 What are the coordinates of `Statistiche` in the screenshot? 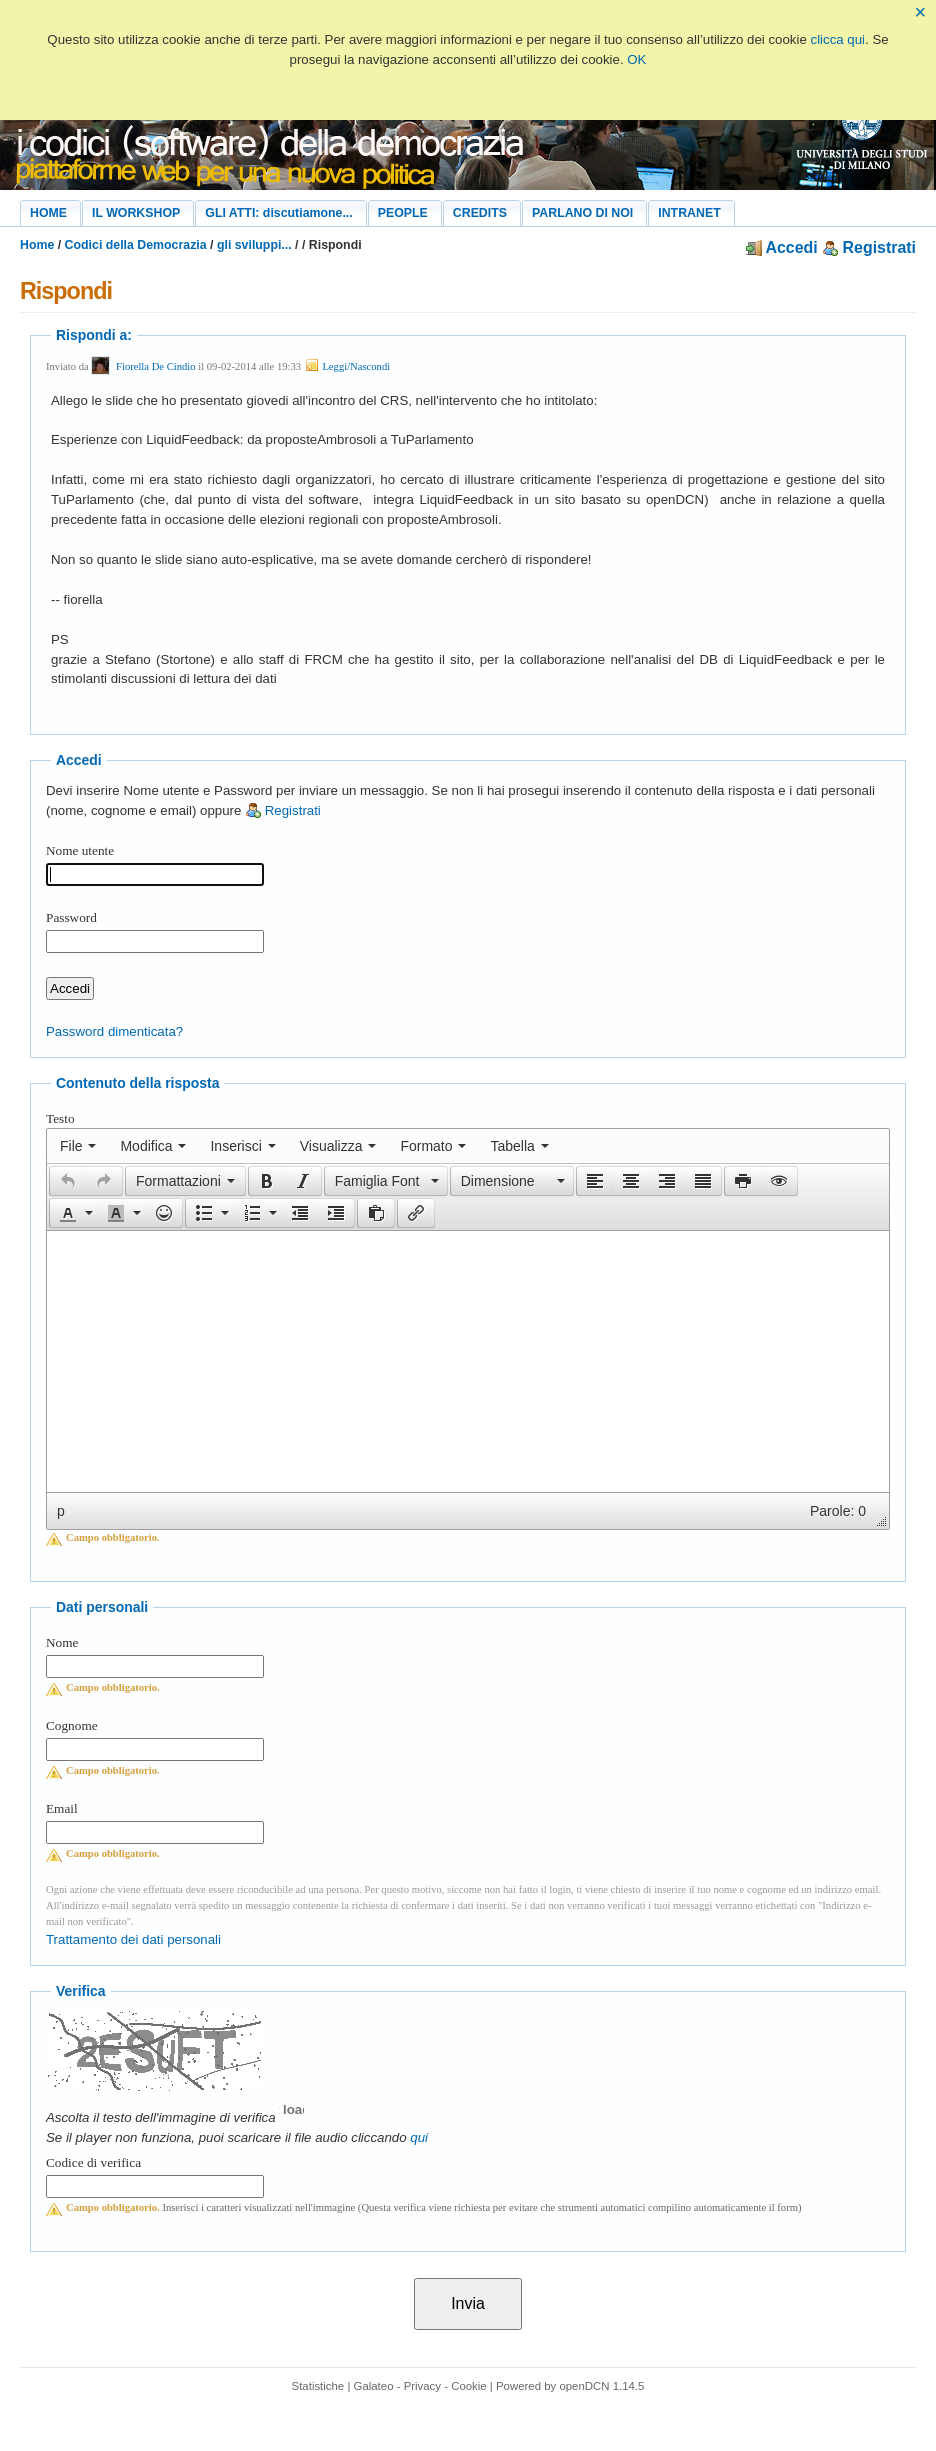 It's located at (318, 2386).